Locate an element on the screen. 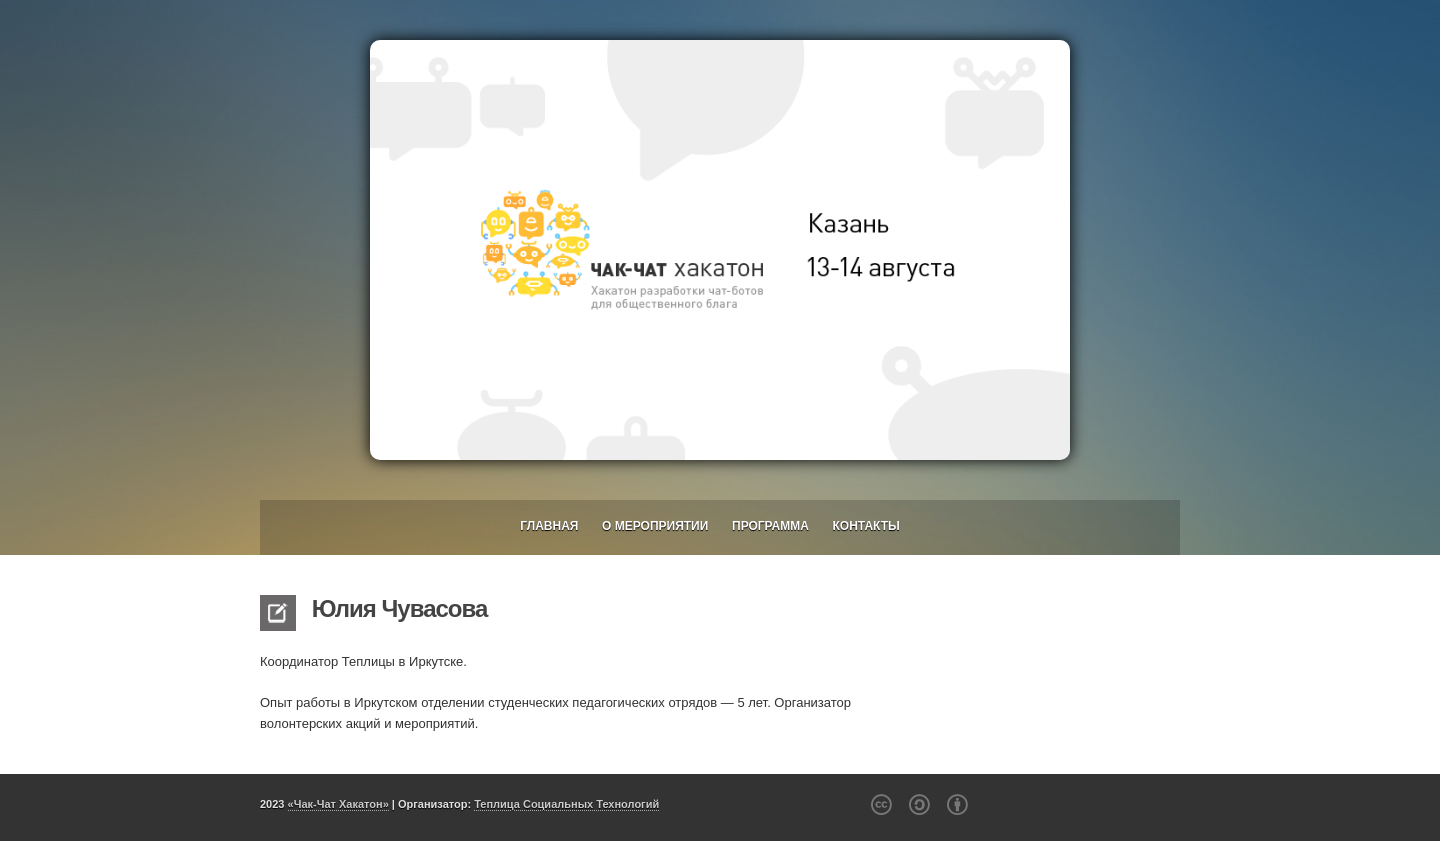 Image resolution: width=1440 pixels, height=842 pixels. Теплица Социальных Технологий is located at coordinates (566, 804).